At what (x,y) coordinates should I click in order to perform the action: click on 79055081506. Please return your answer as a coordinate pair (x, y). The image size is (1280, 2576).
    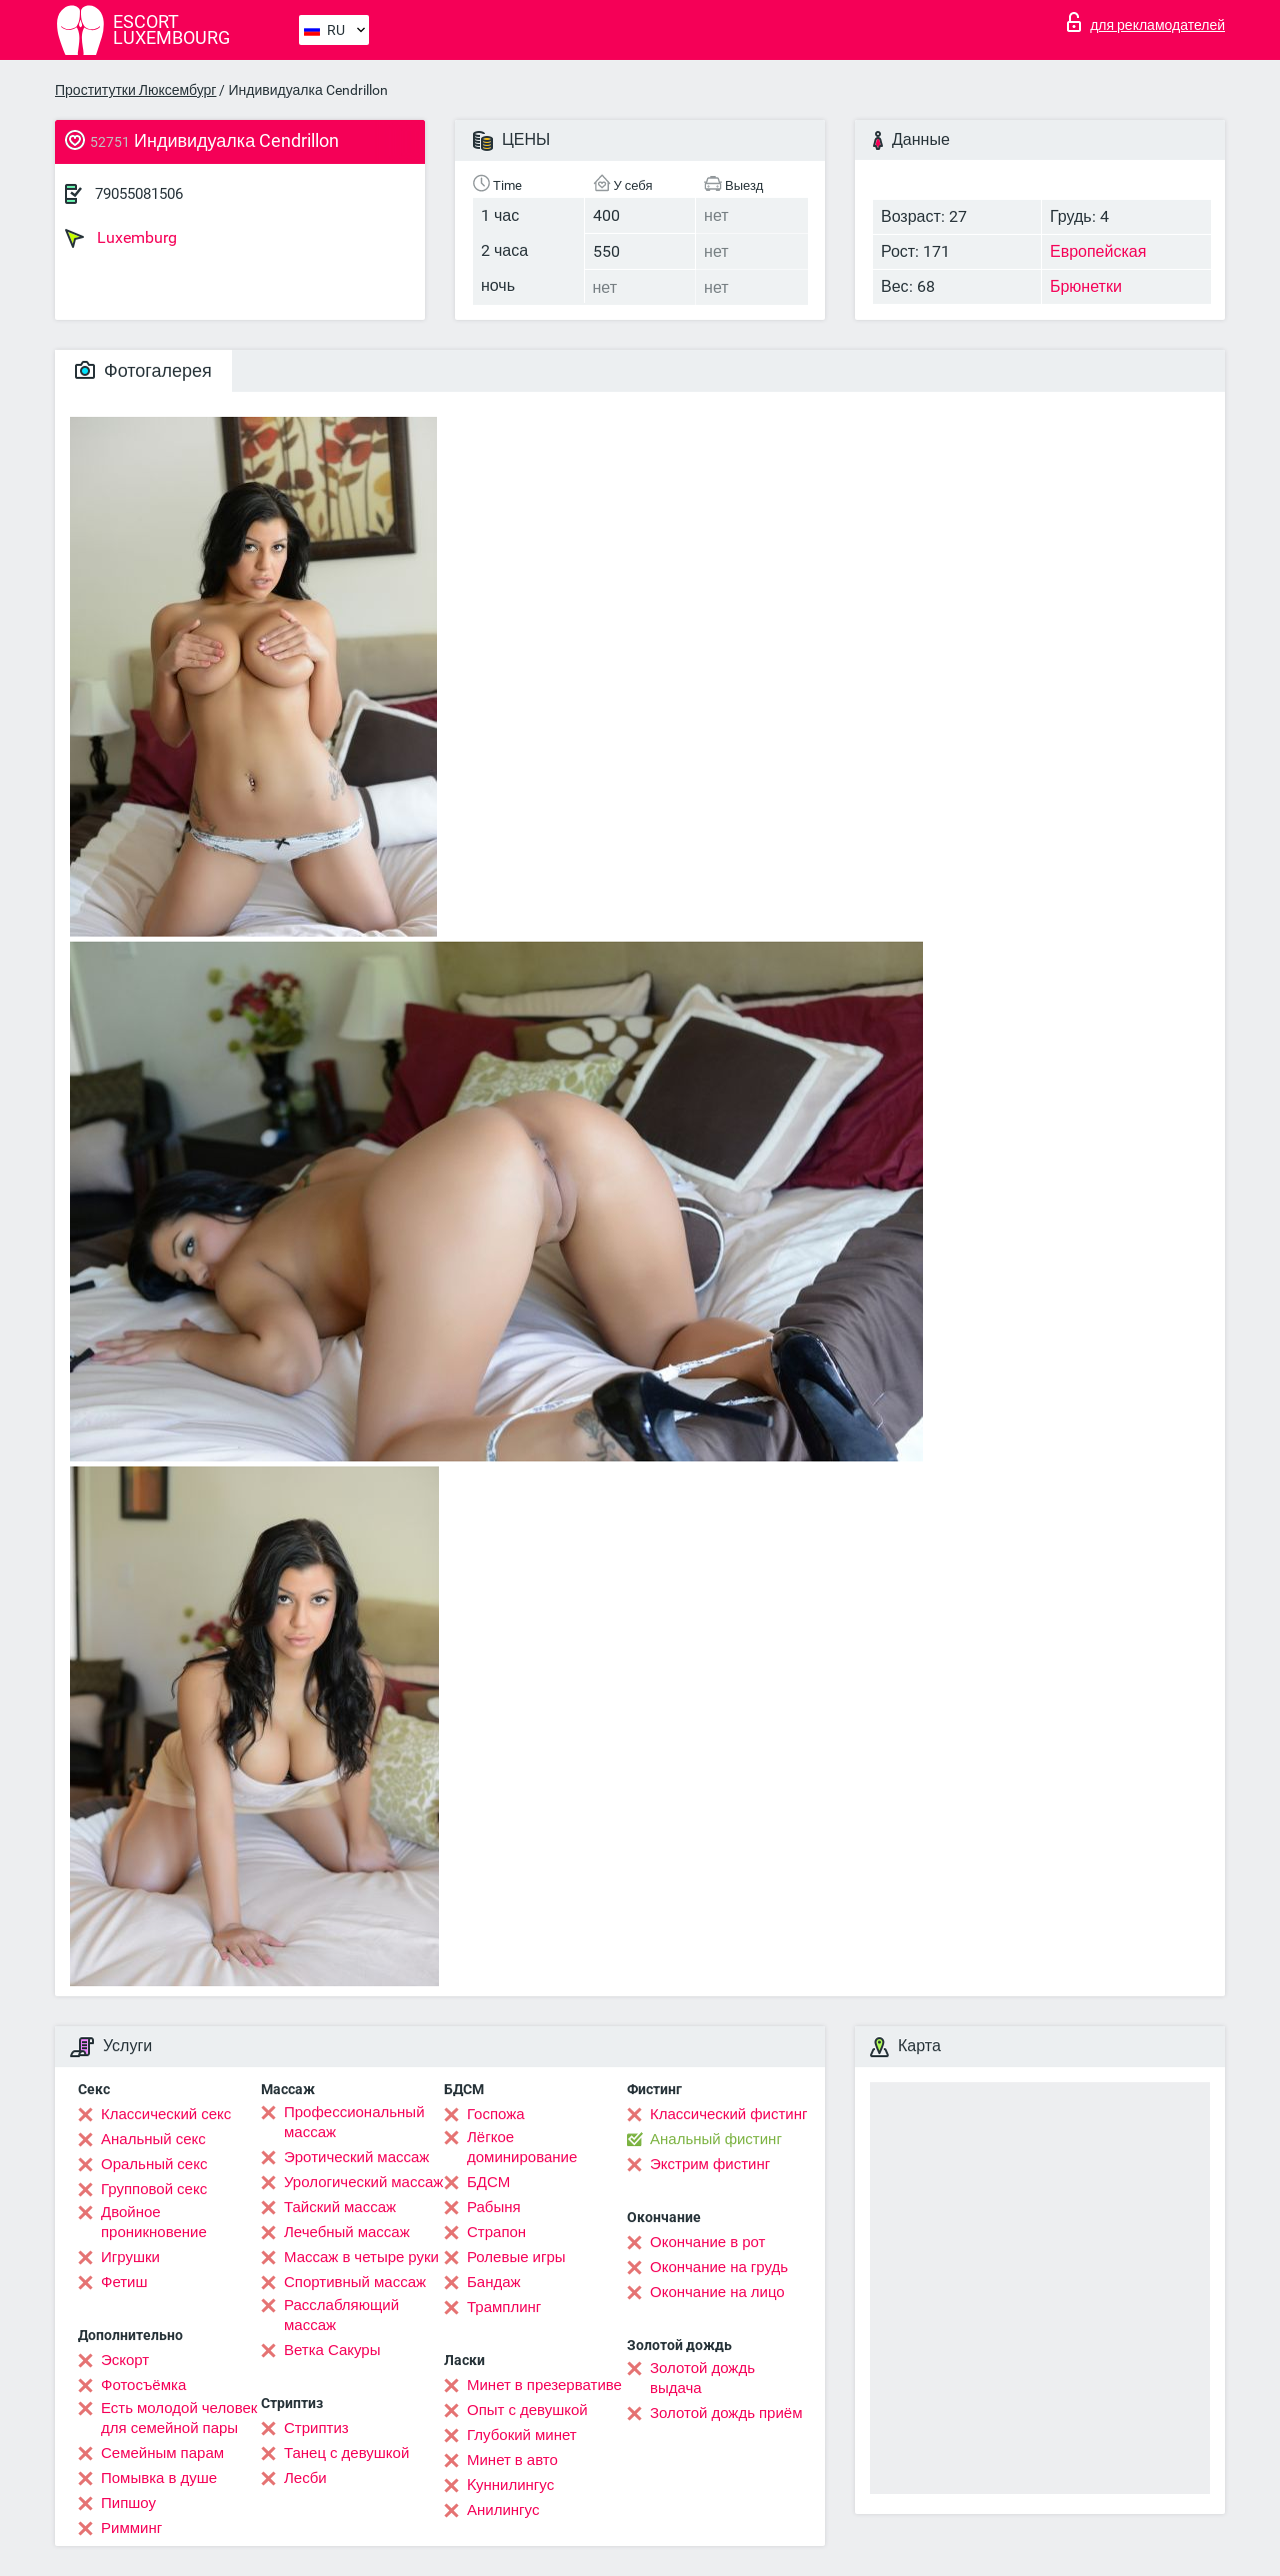
    Looking at the image, I should click on (139, 194).